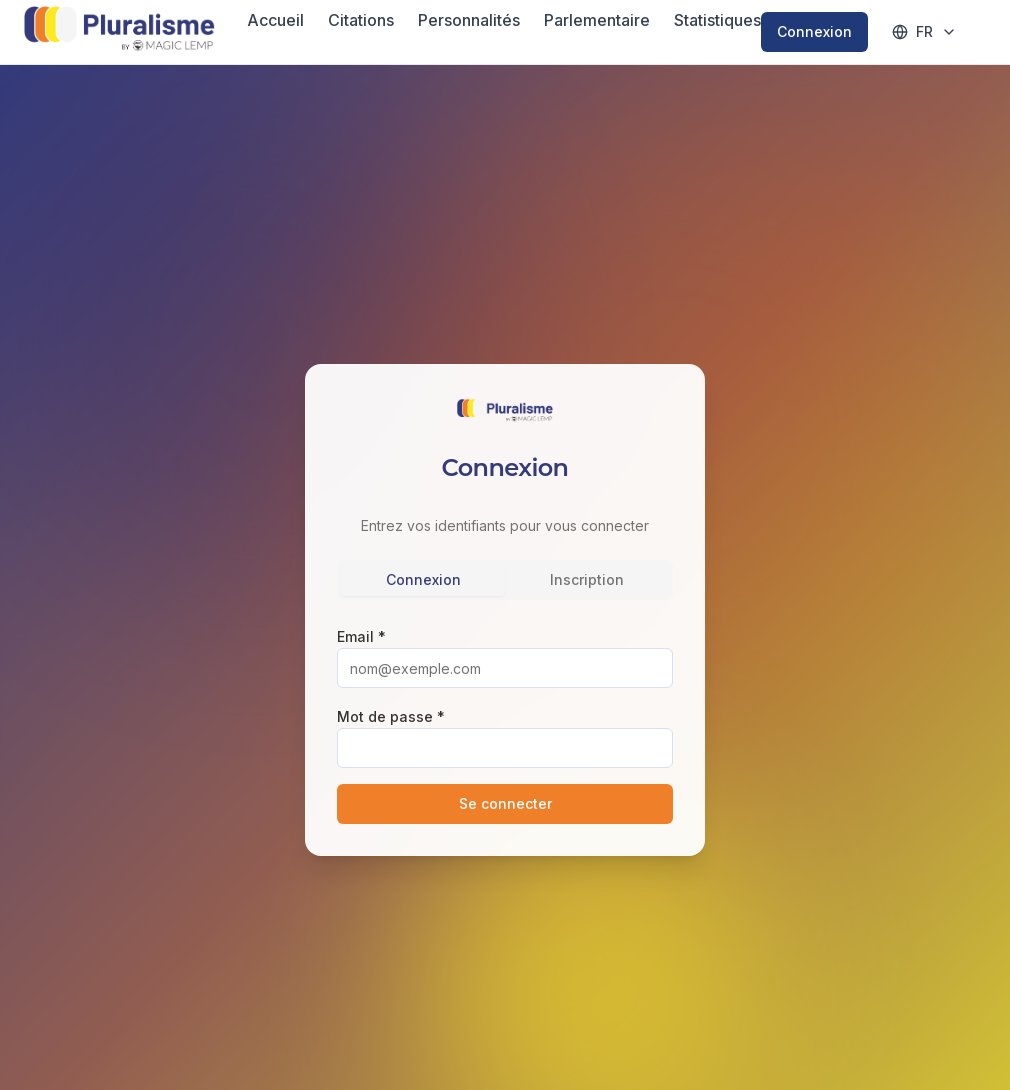 Image resolution: width=1010 pixels, height=1090 pixels. What do you see at coordinates (391, 716) in the screenshot?
I see `Mot de passe *` at bounding box center [391, 716].